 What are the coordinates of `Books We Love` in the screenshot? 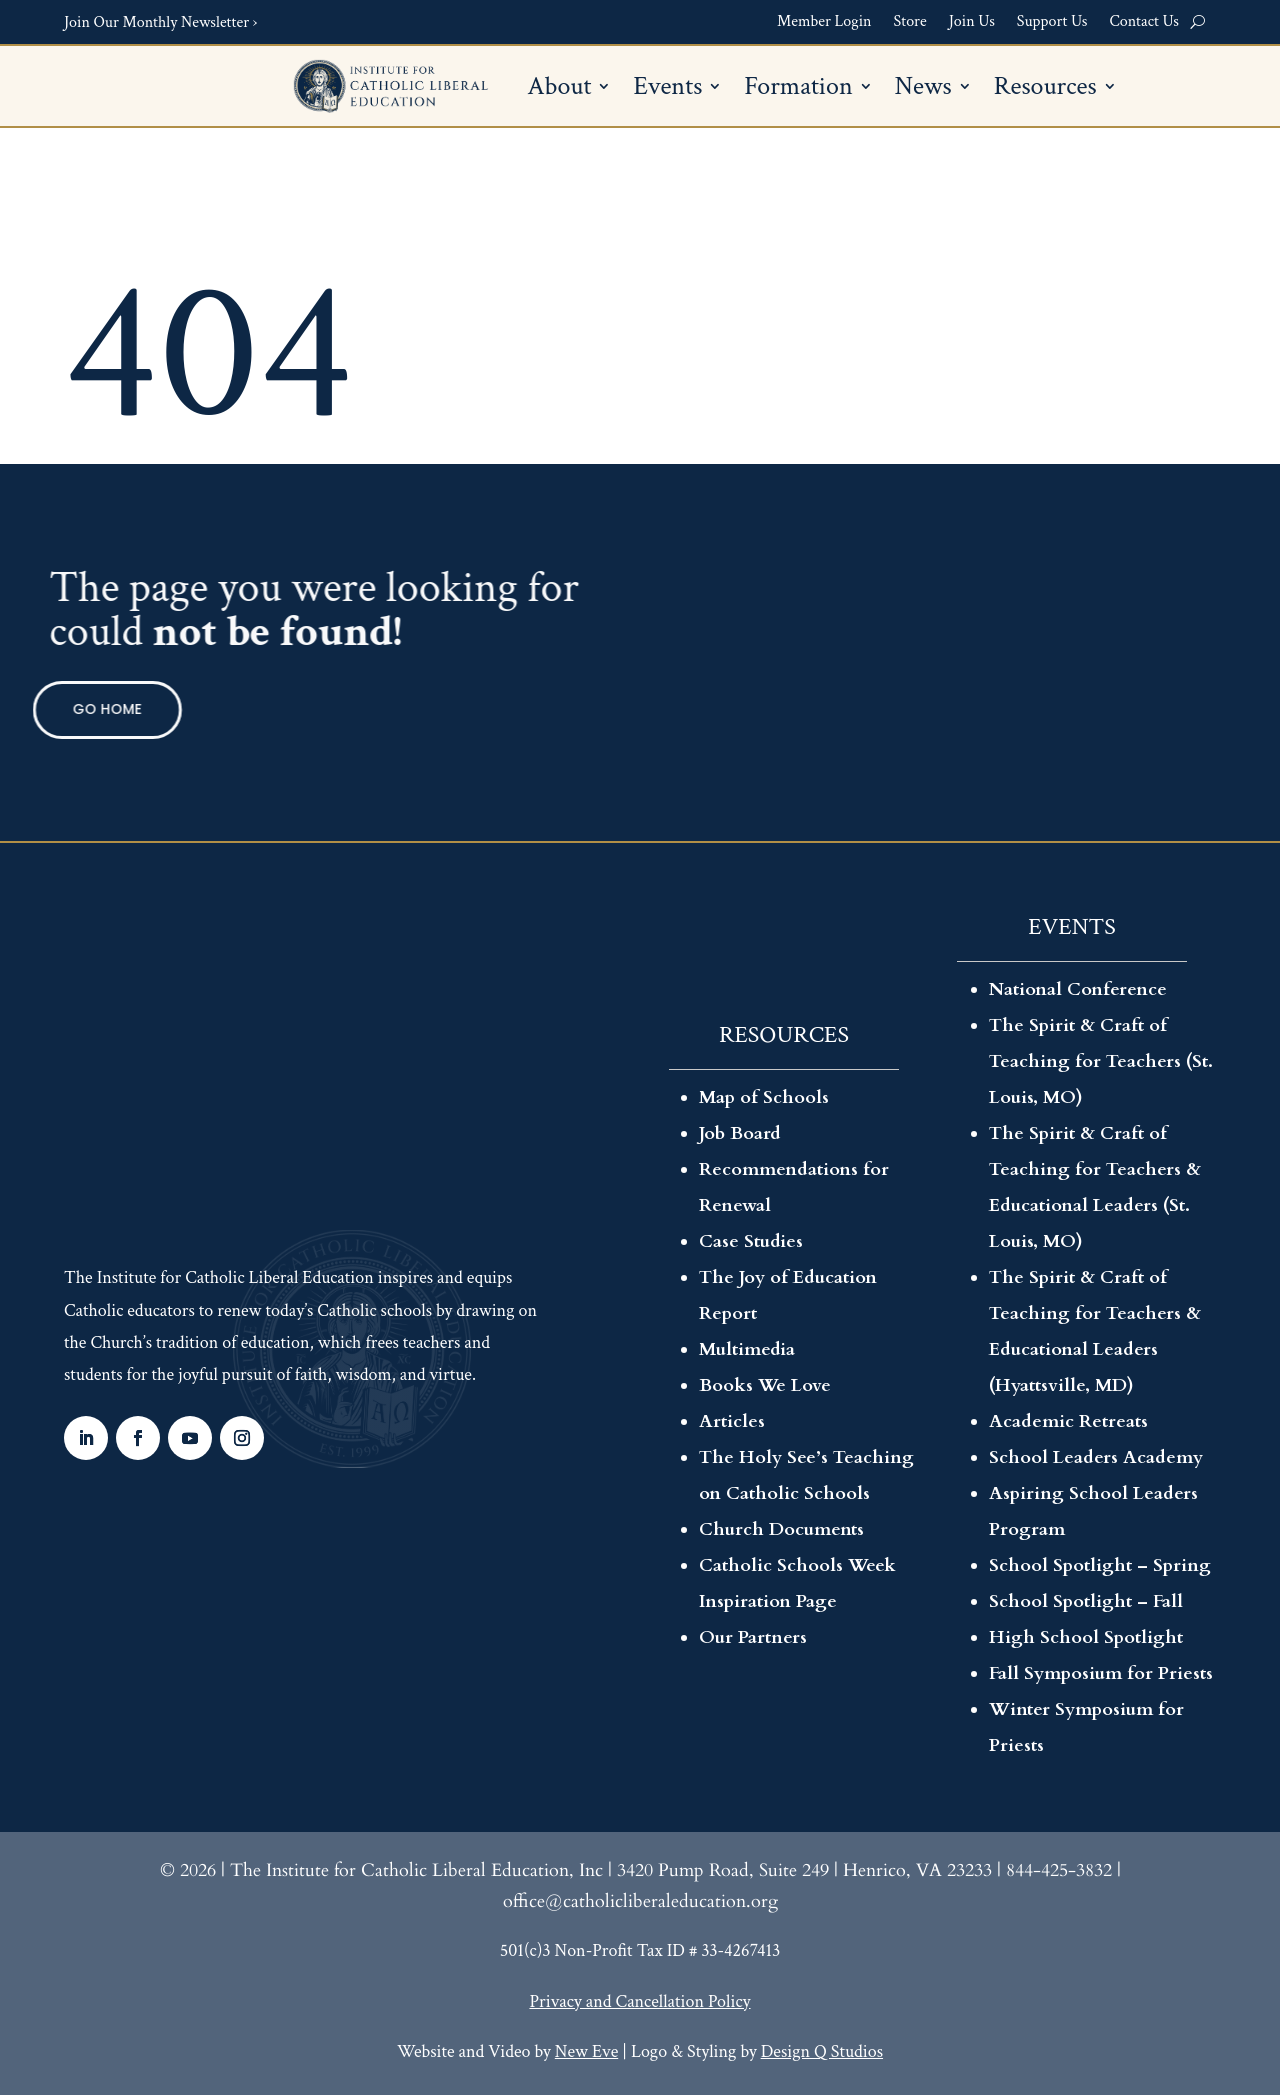 It's located at (765, 1385).